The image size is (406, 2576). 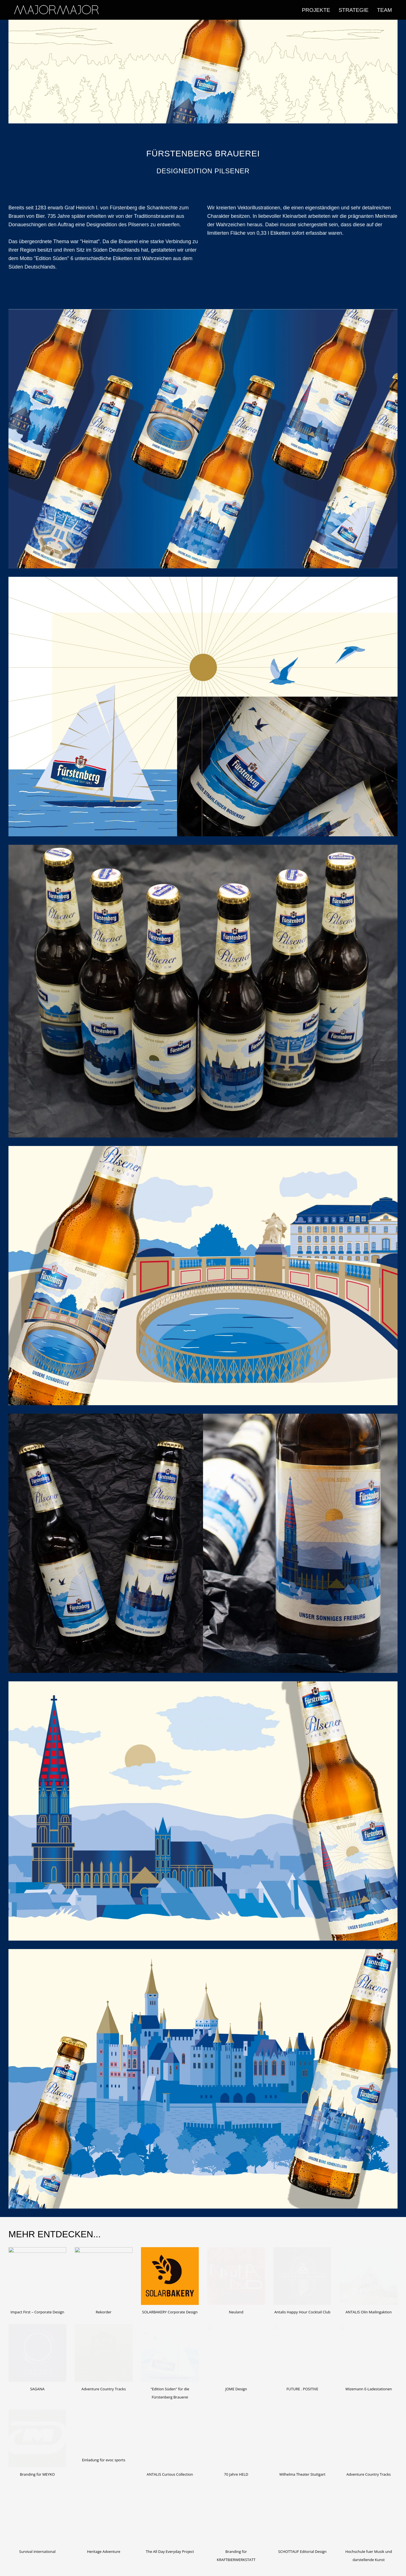 What do you see at coordinates (104, 2312) in the screenshot?
I see `Rekorder` at bounding box center [104, 2312].